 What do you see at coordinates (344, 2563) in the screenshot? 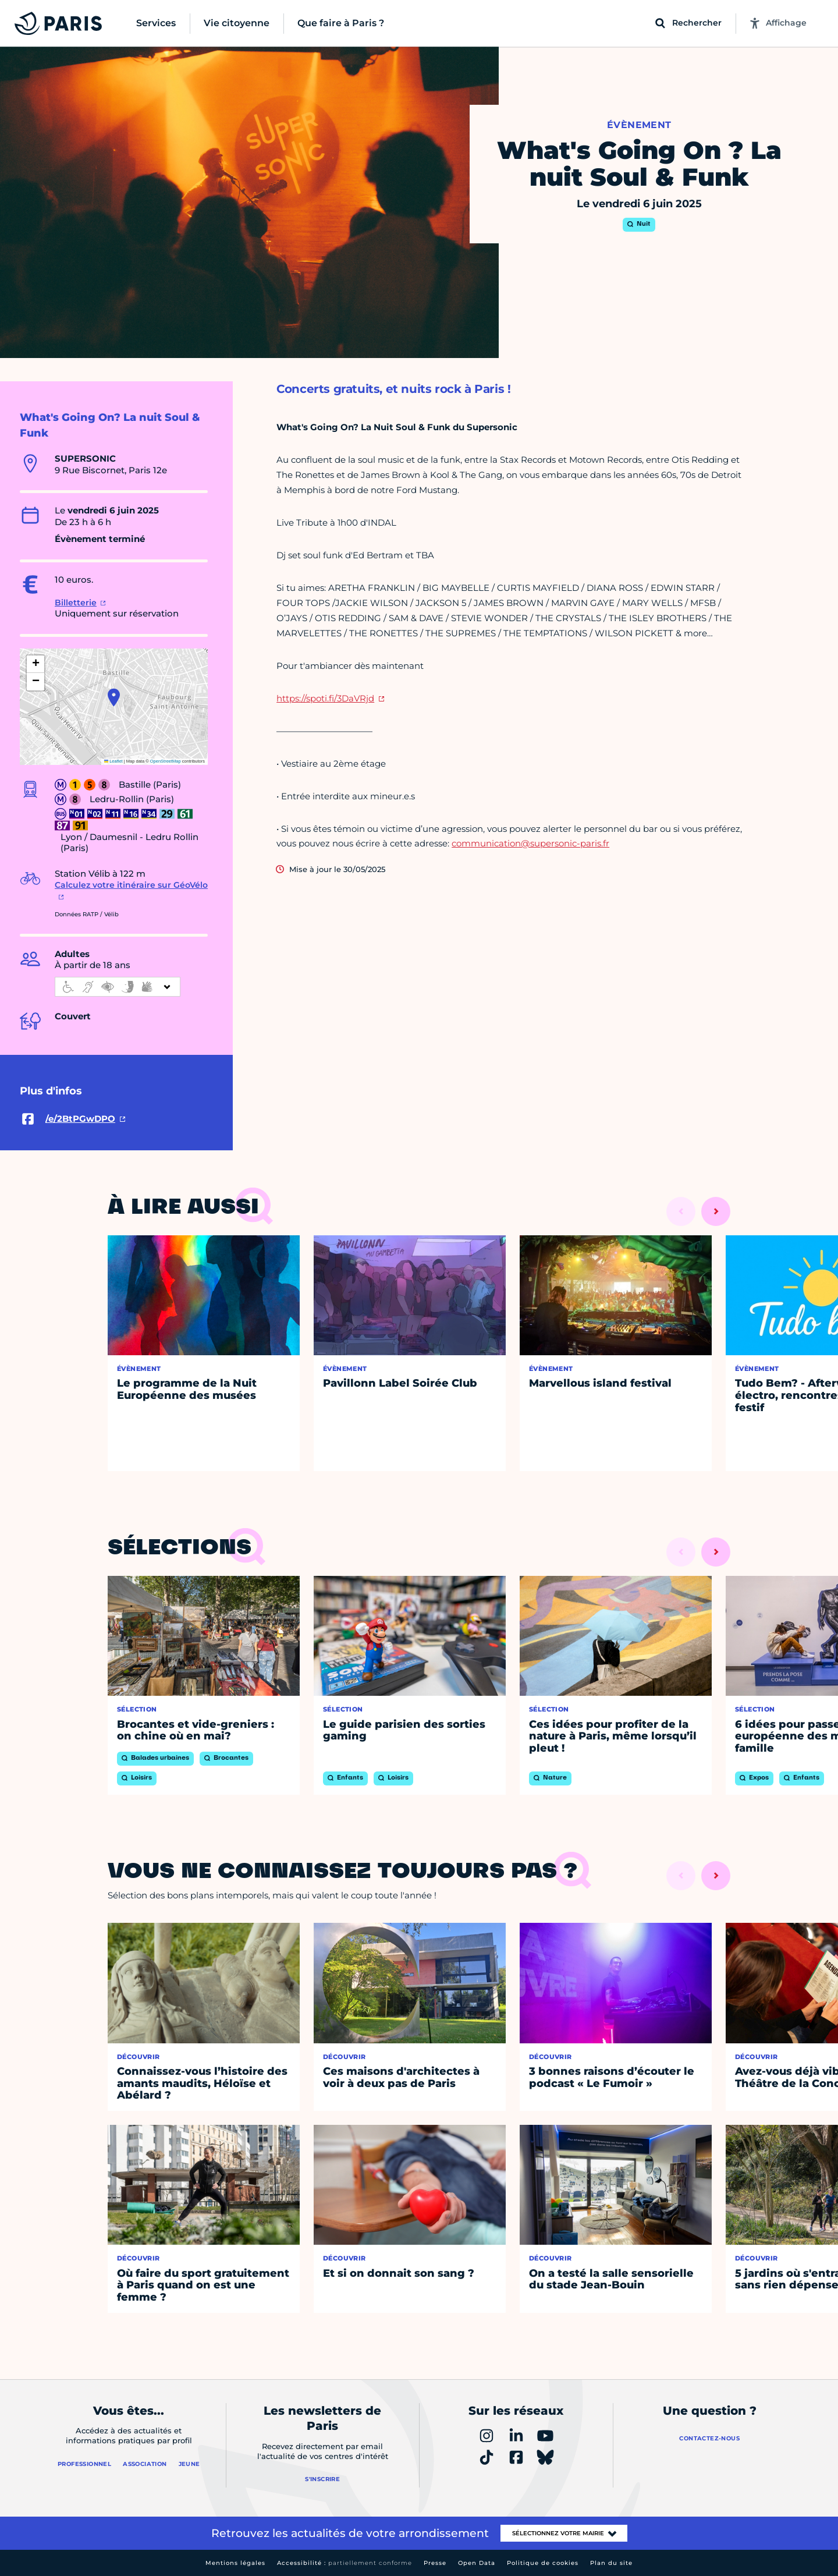
I see `Accessibilité :` at bounding box center [344, 2563].